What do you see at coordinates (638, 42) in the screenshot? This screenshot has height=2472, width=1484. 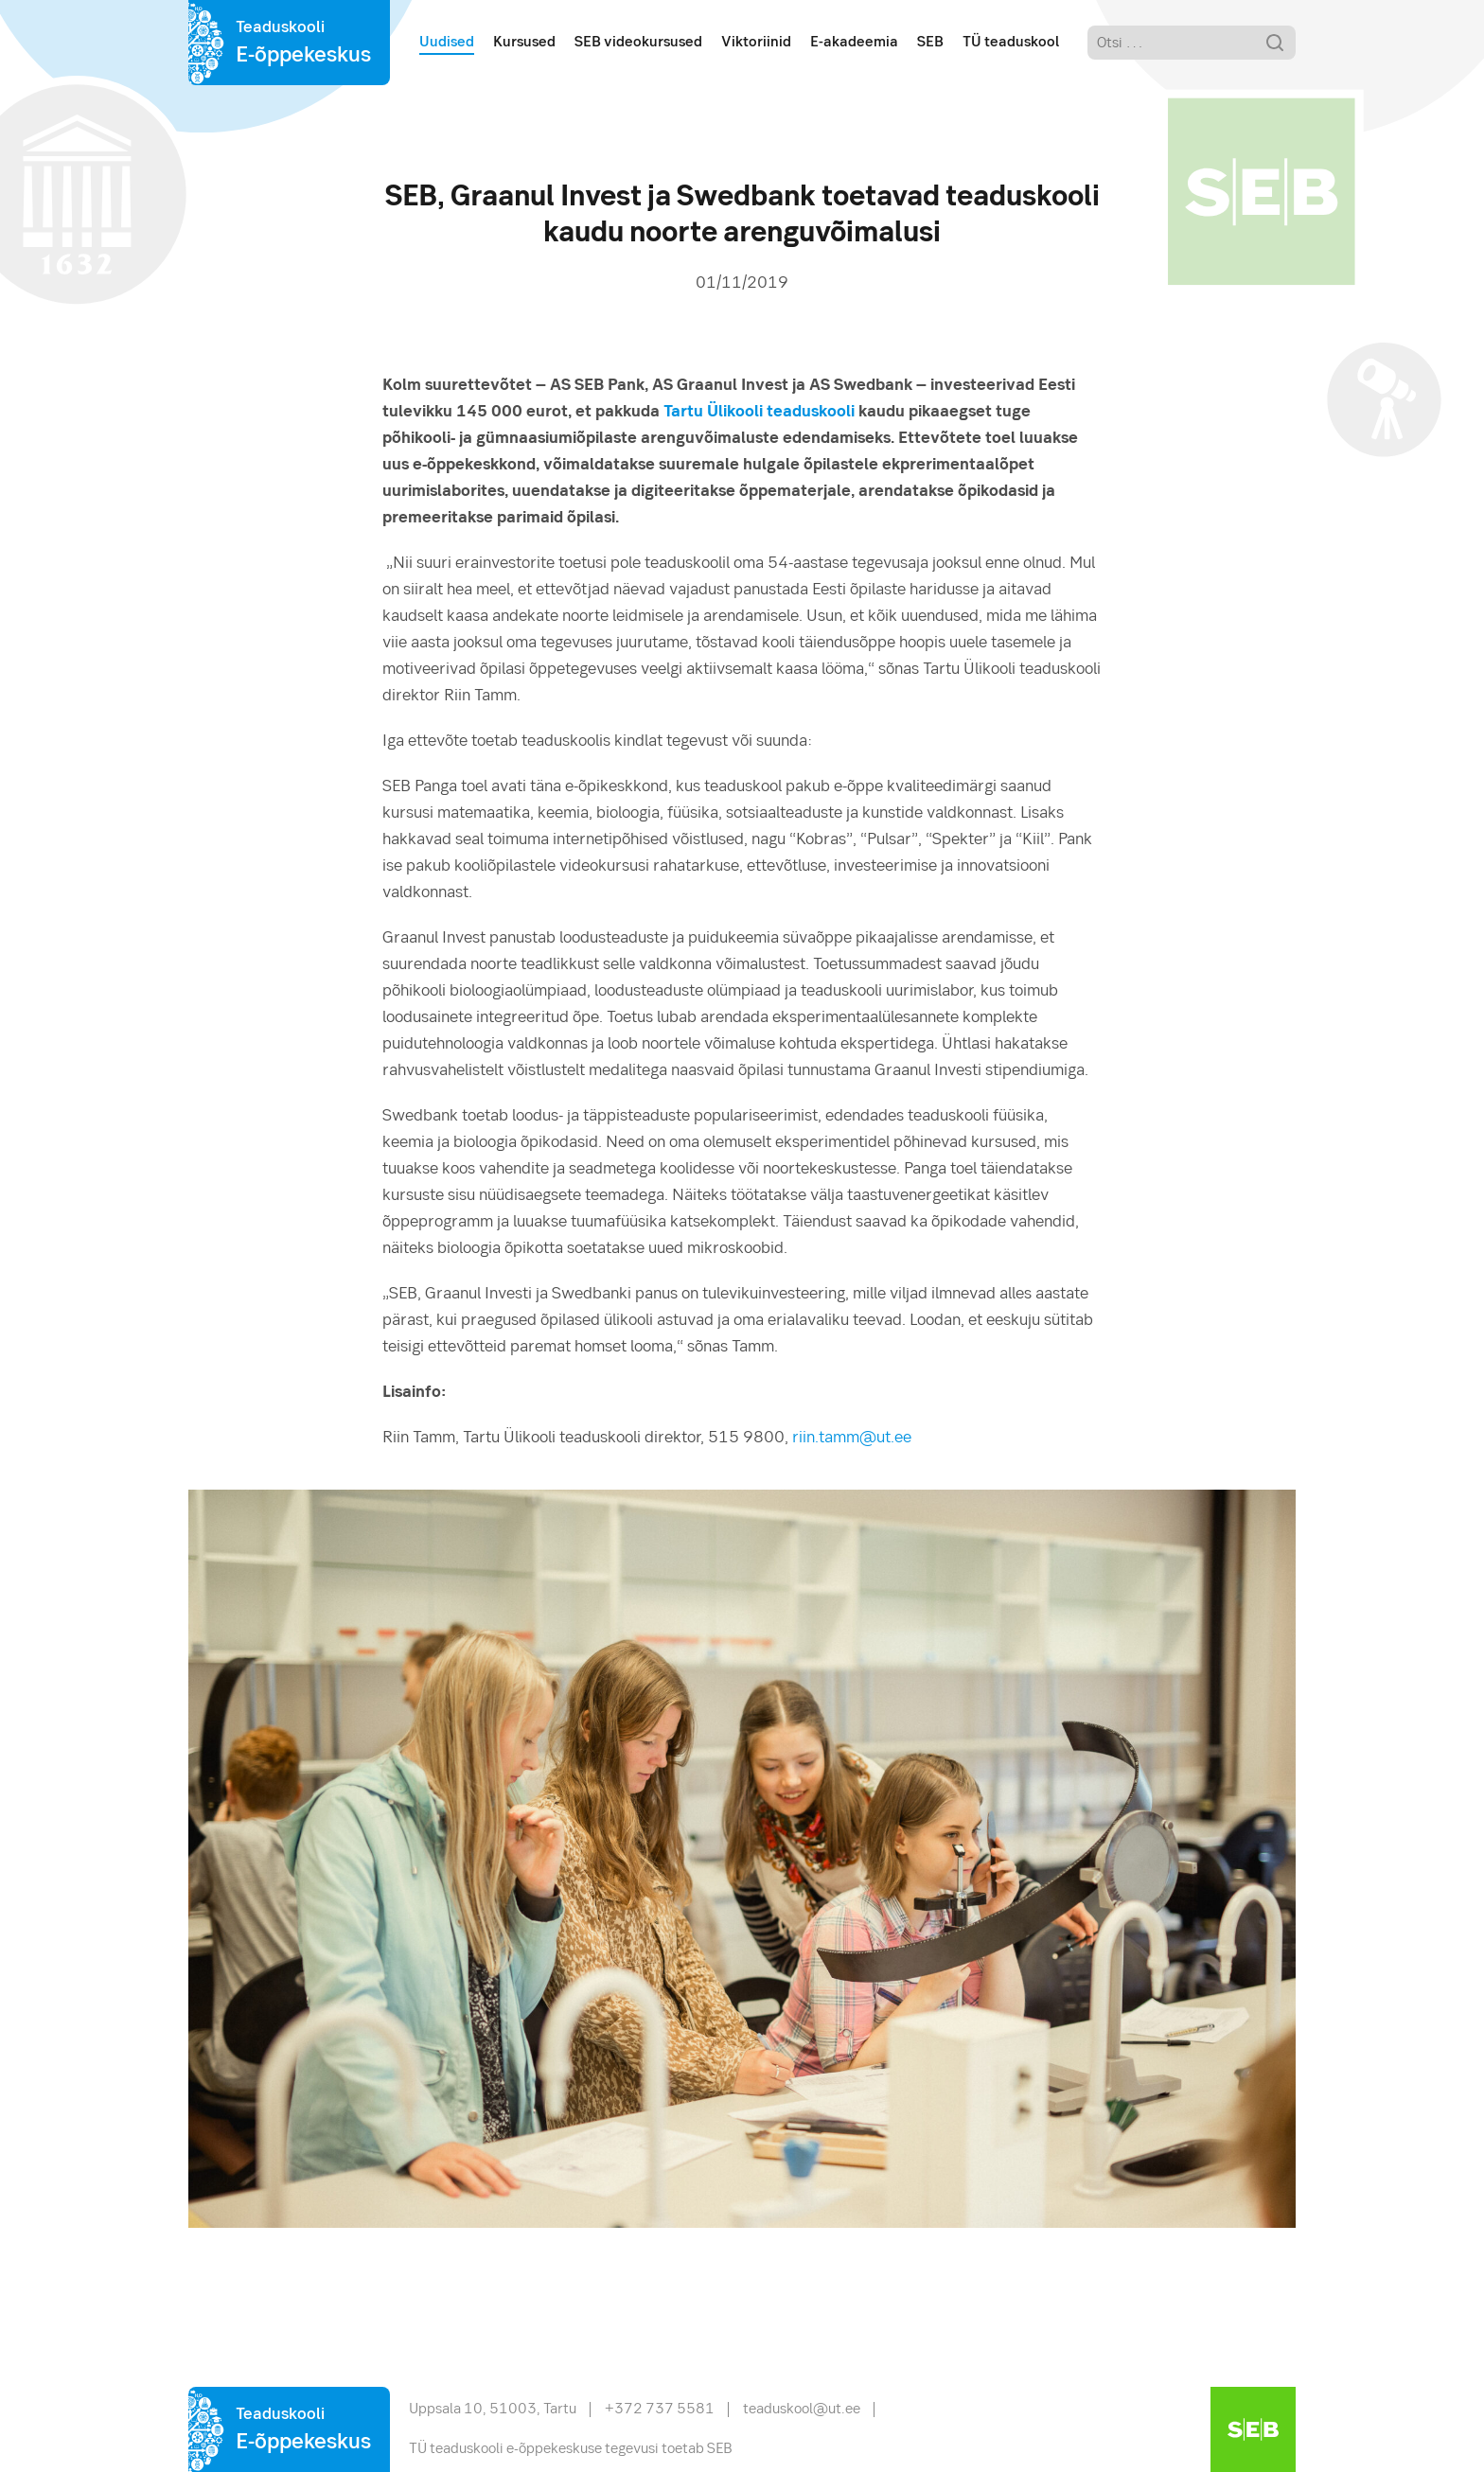 I see `SEB videokursused` at bounding box center [638, 42].